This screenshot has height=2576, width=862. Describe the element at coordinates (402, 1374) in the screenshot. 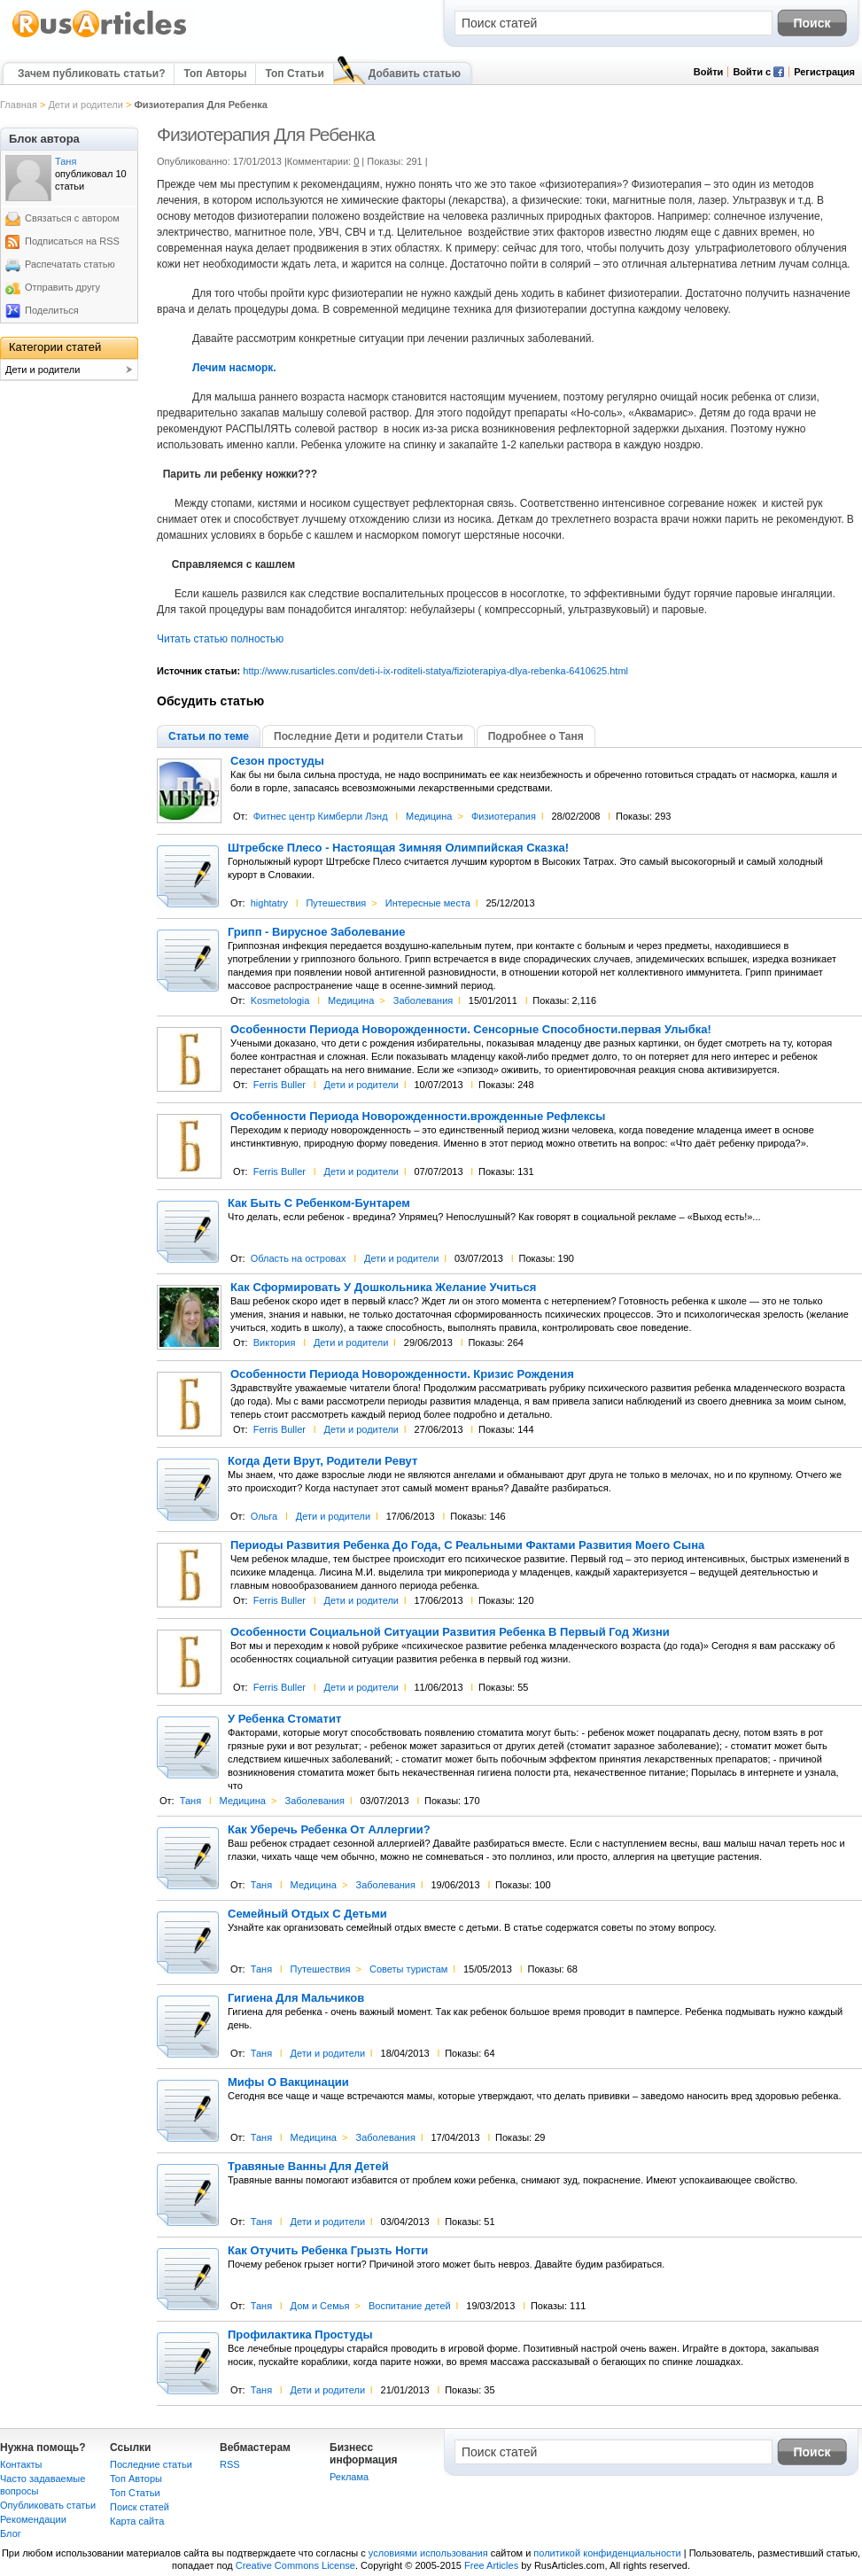

I see `Особенности Периода Новорожденности. Кризис Рождения` at that location.